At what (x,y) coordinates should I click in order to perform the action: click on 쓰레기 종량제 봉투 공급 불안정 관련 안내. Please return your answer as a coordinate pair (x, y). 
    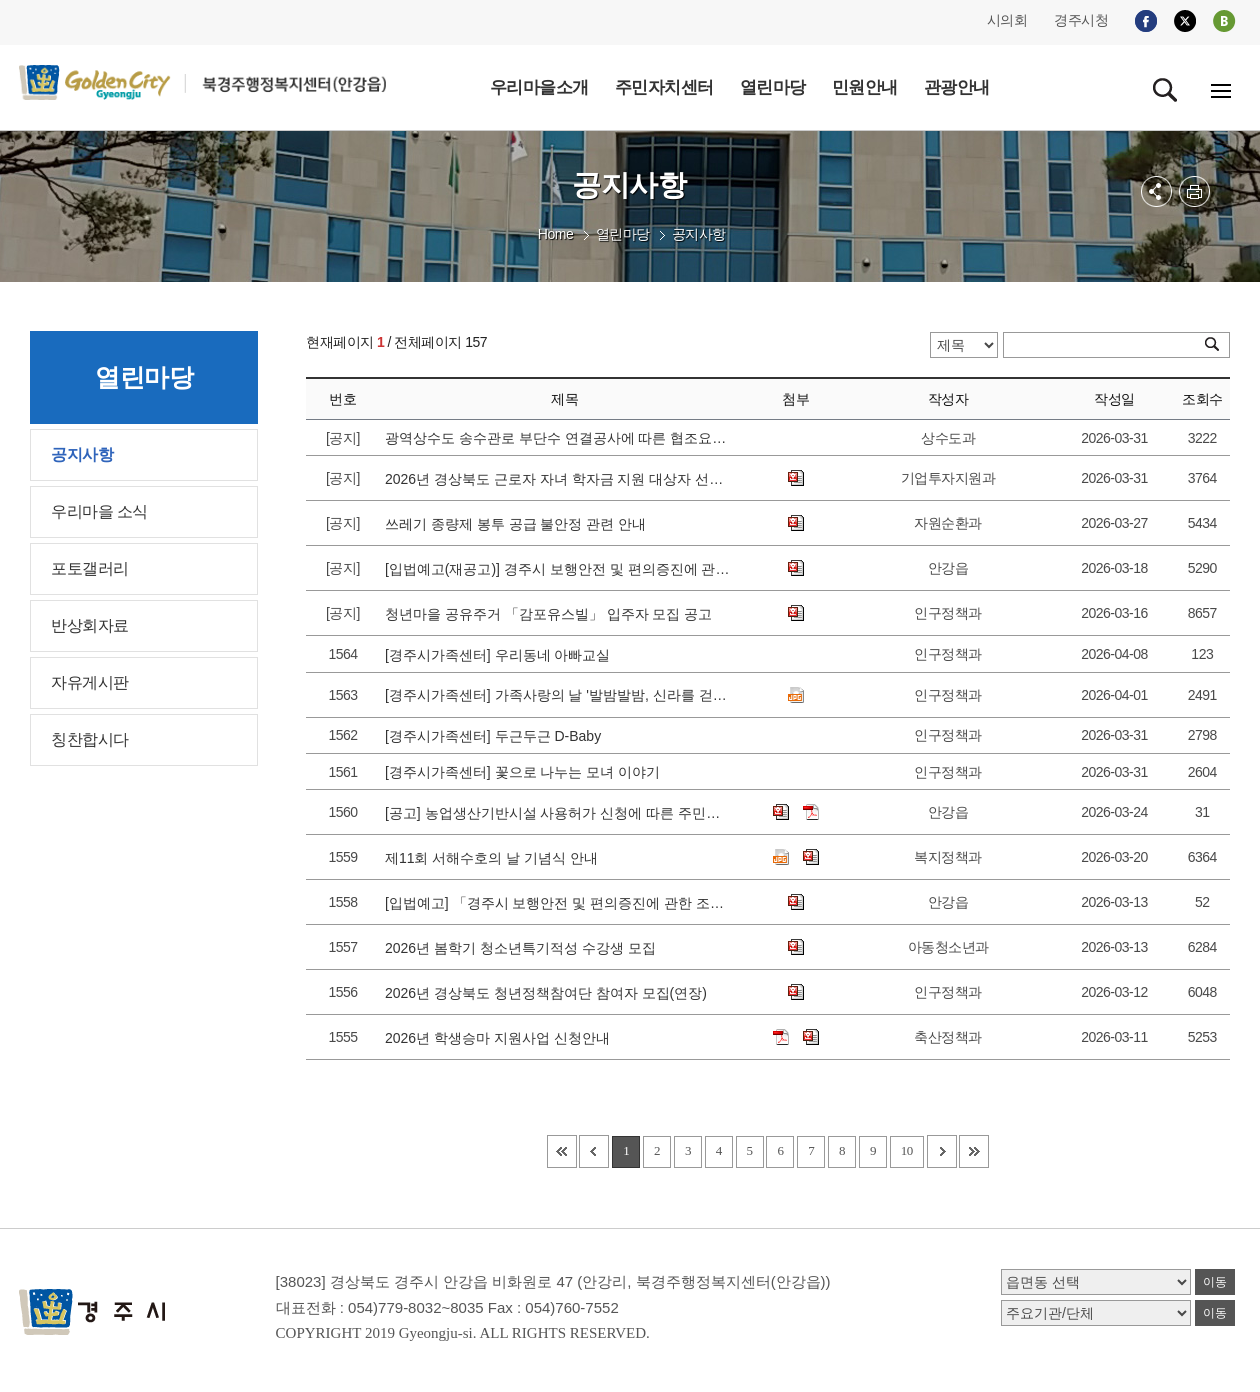
    Looking at the image, I should click on (519, 524).